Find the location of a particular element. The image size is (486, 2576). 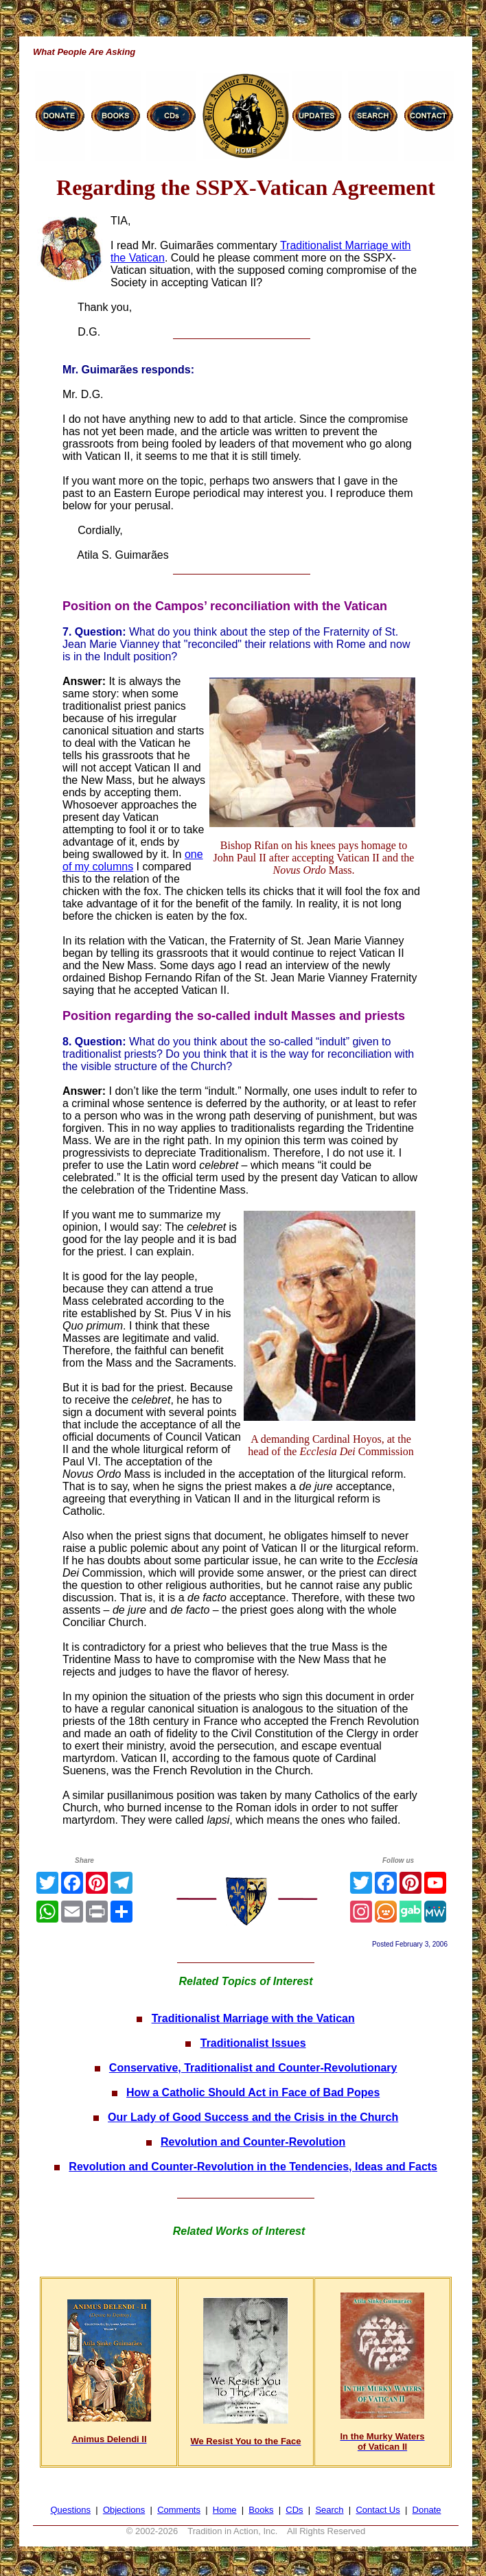

Comments is located at coordinates (178, 2510).